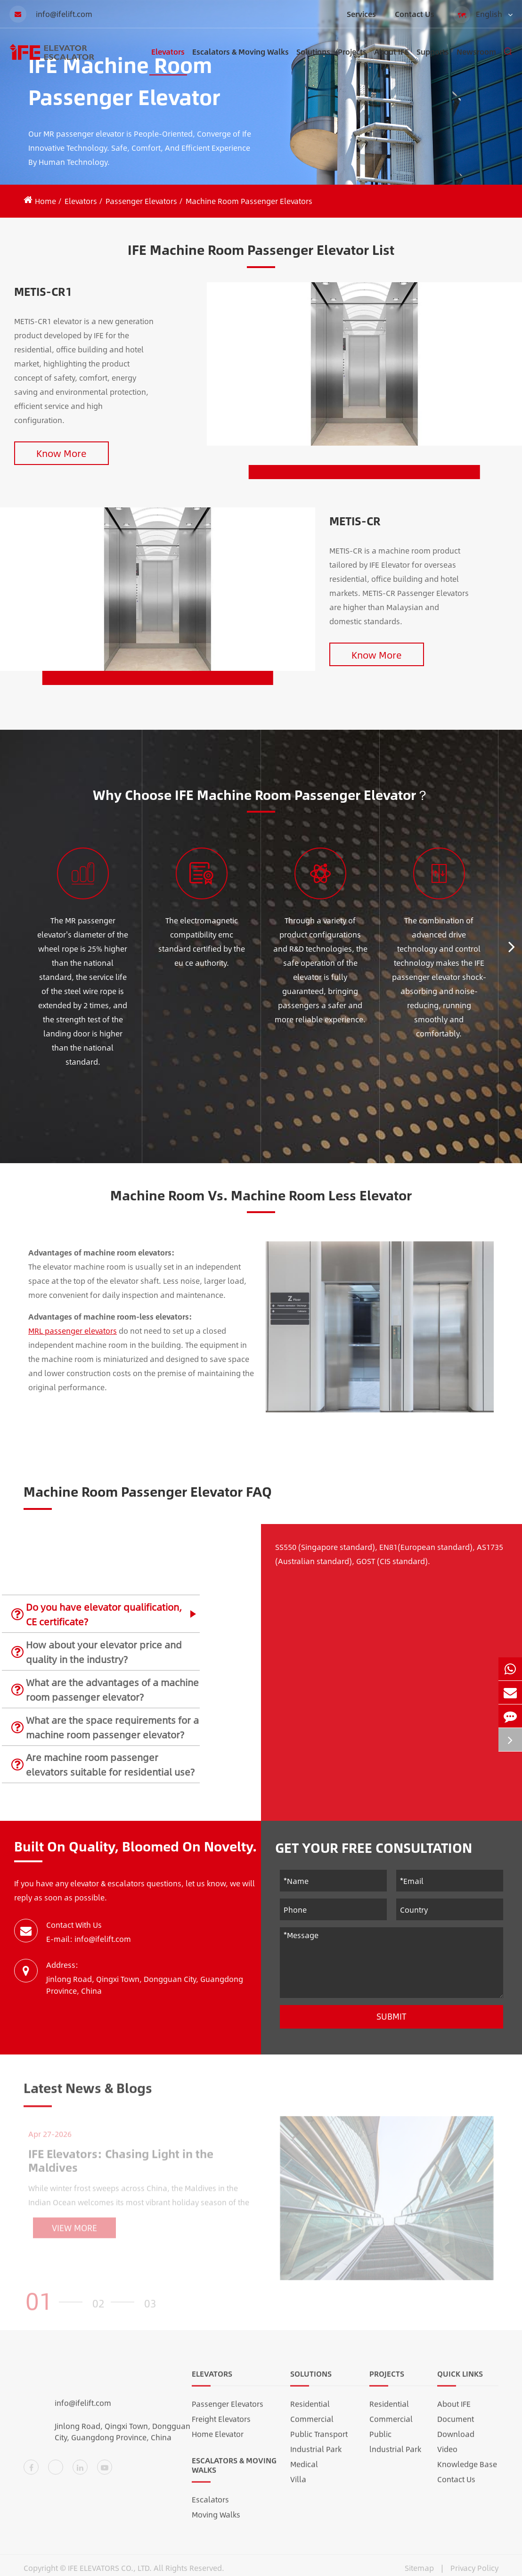 The width and height of the screenshot is (522, 2576). I want to click on Moving Walks, so click(216, 2520).